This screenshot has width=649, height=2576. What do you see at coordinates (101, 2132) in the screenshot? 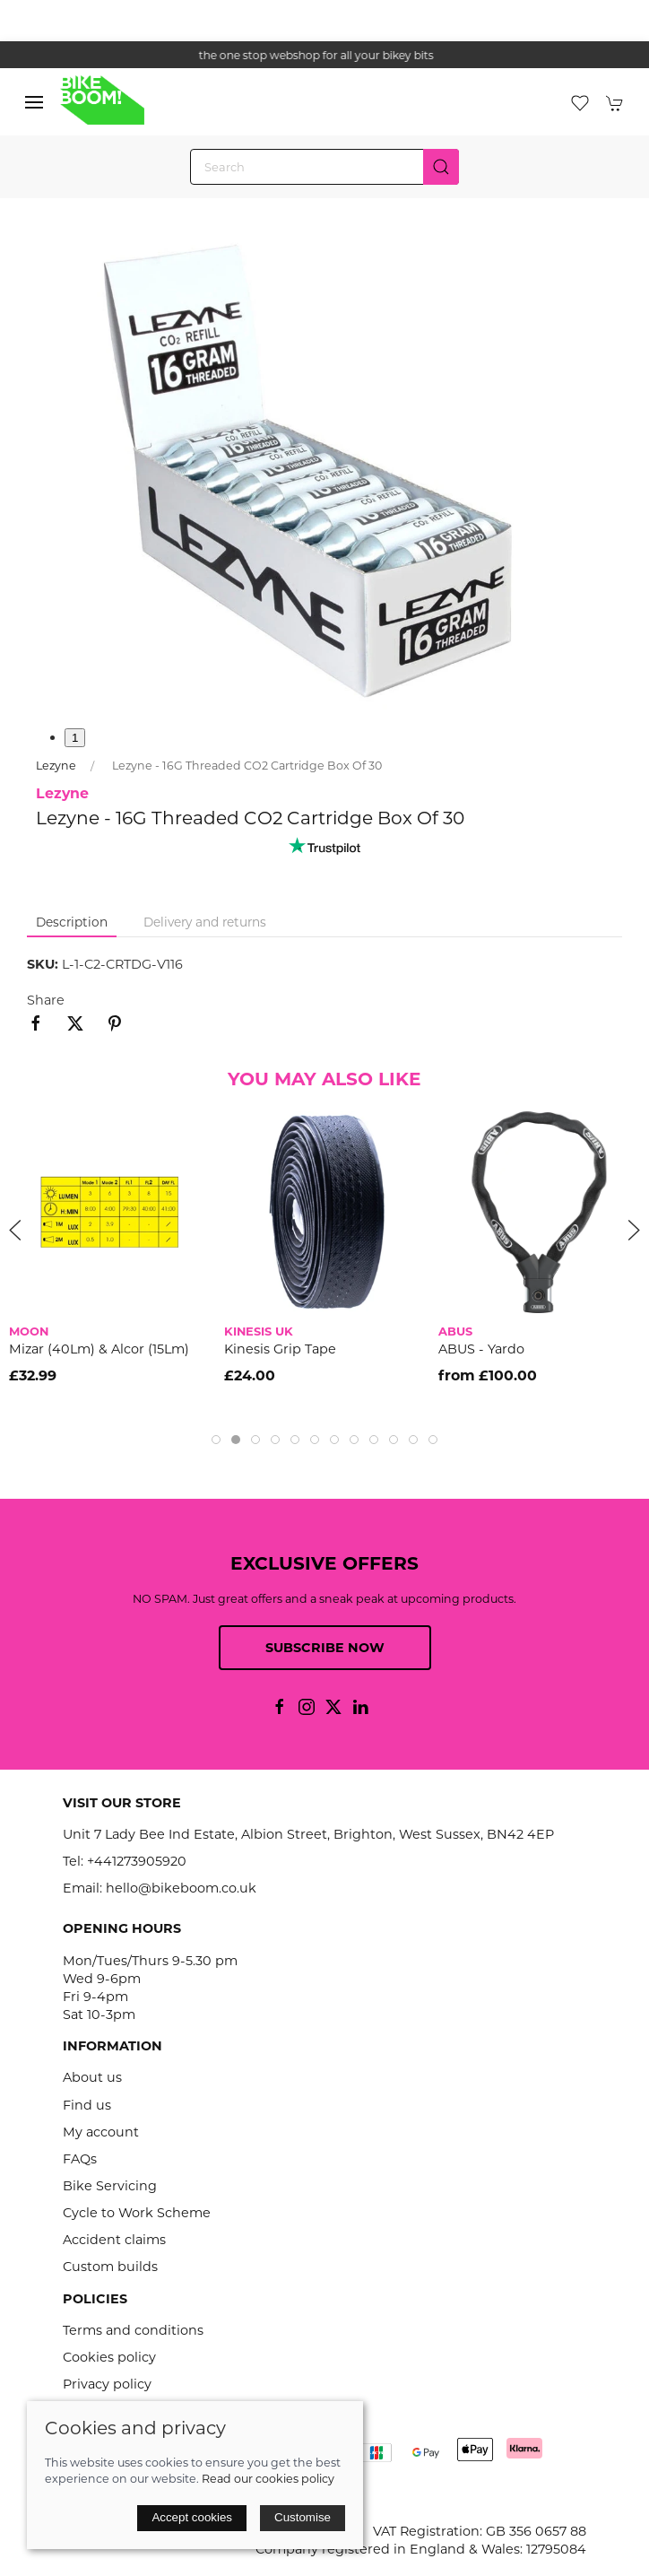
I see `My account` at bounding box center [101, 2132].